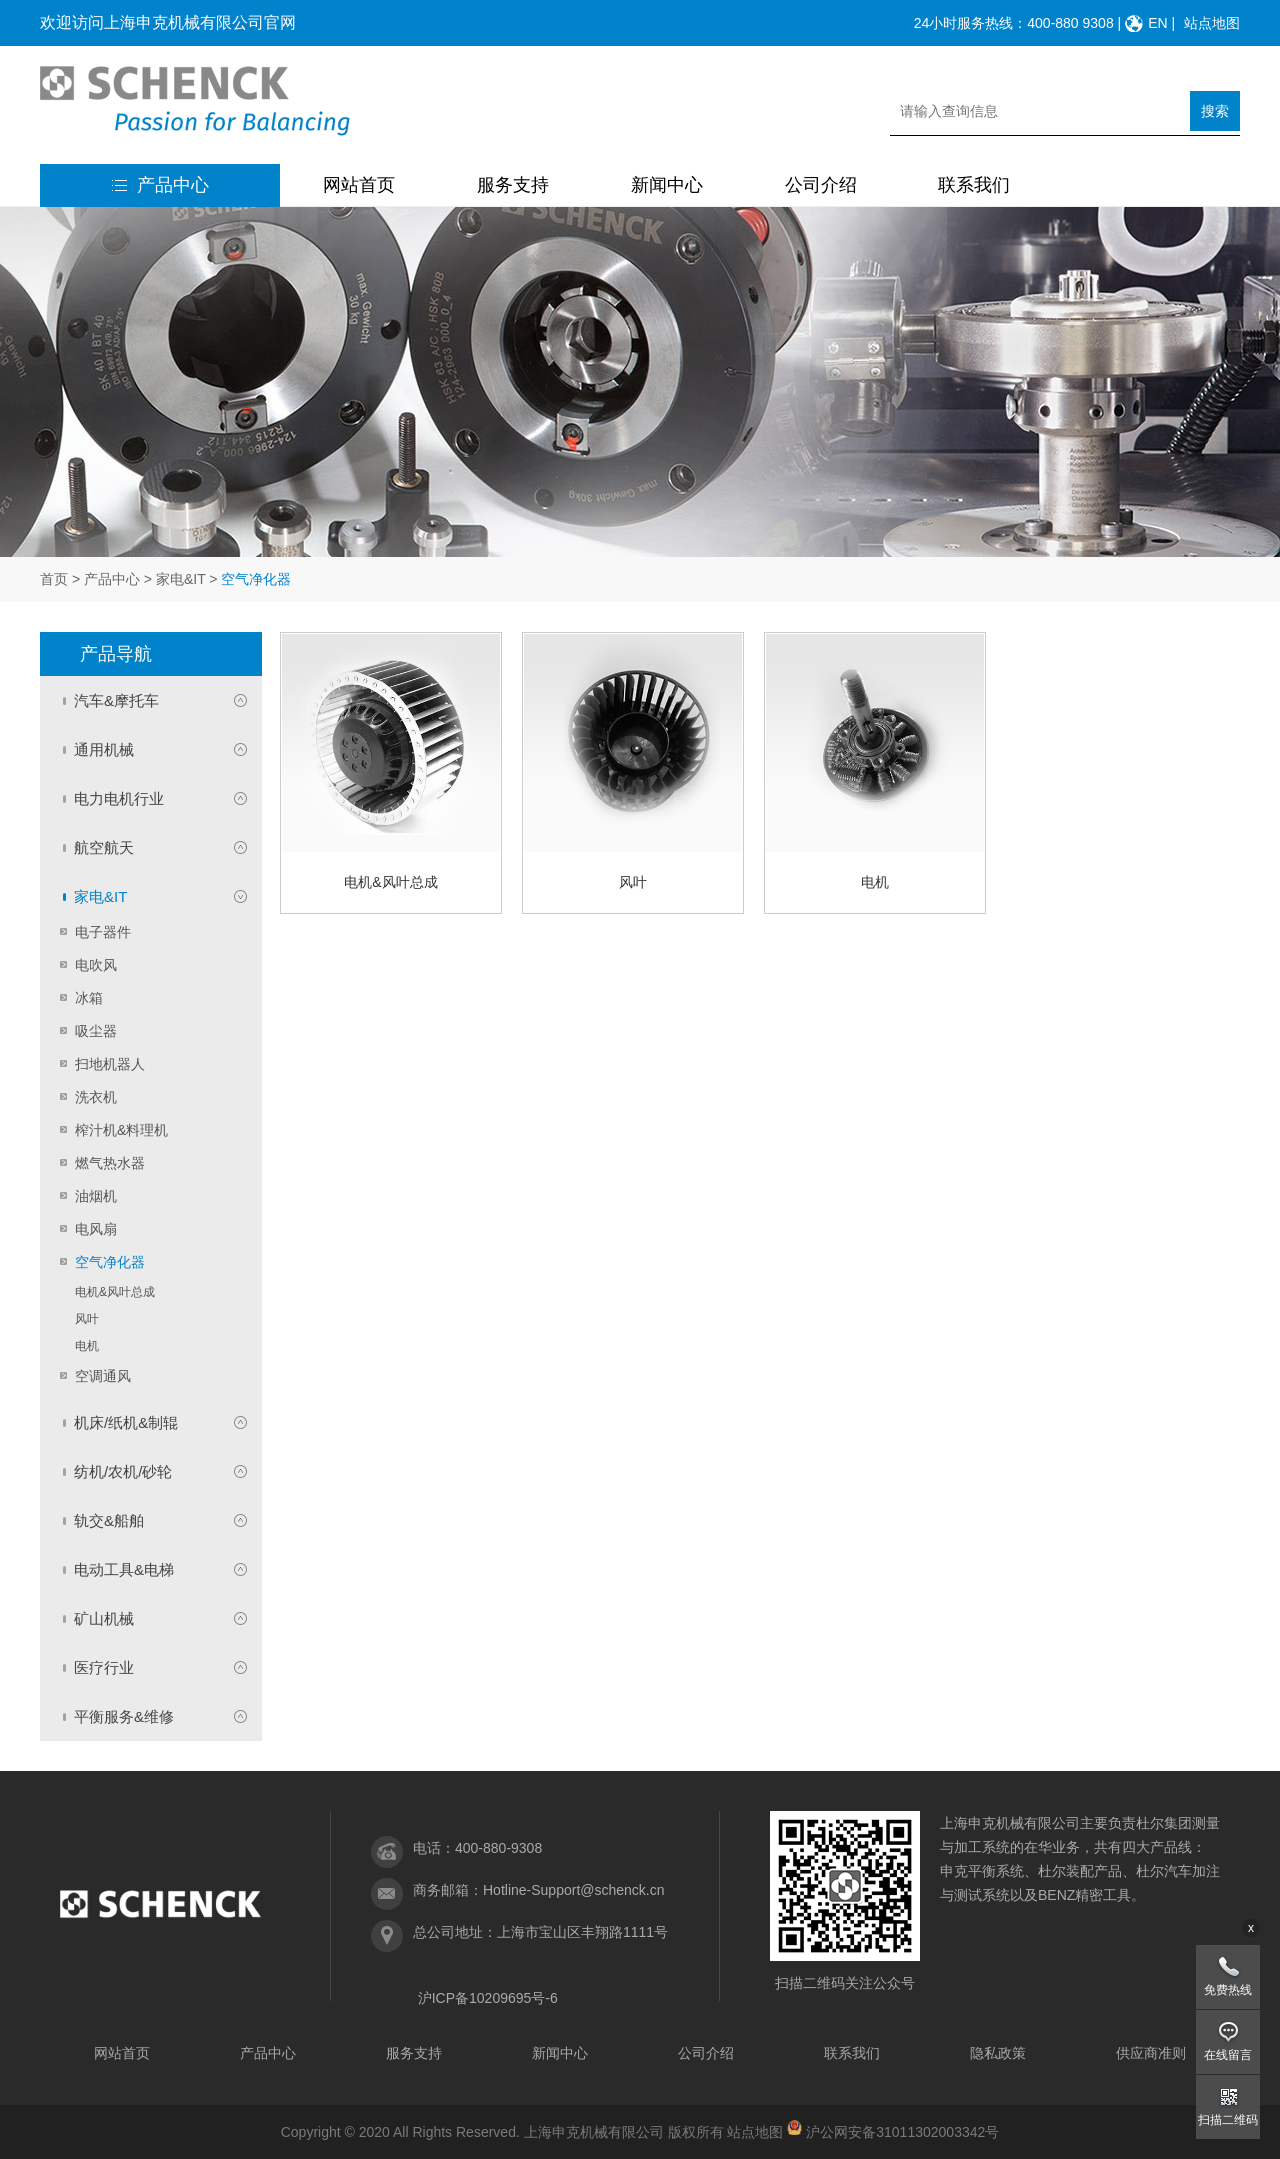 This screenshot has width=1280, height=2159. I want to click on 榨汁机&料理机, so click(121, 1130).